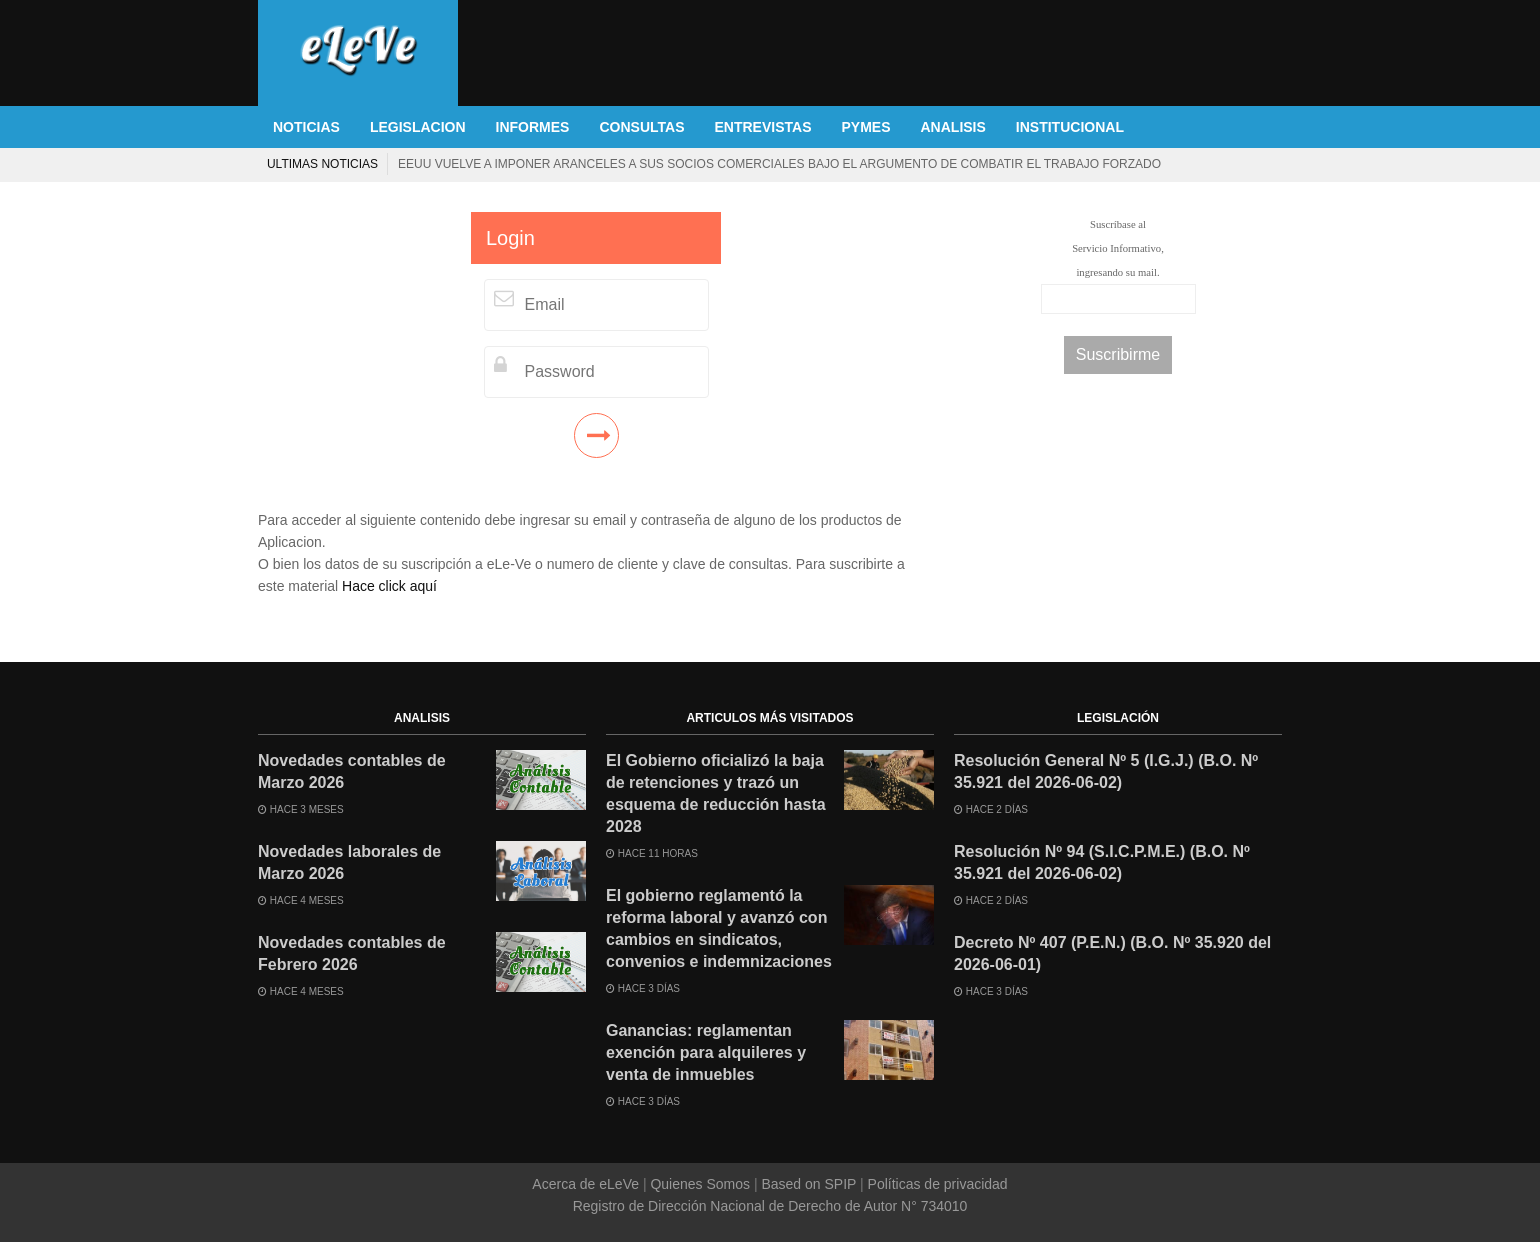 The image size is (1540, 1242). What do you see at coordinates (1112, 953) in the screenshot?
I see `Decreto Nº 407 (P.E.N.) (B.O. Nº 35.920 del 2026-06-01)` at bounding box center [1112, 953].